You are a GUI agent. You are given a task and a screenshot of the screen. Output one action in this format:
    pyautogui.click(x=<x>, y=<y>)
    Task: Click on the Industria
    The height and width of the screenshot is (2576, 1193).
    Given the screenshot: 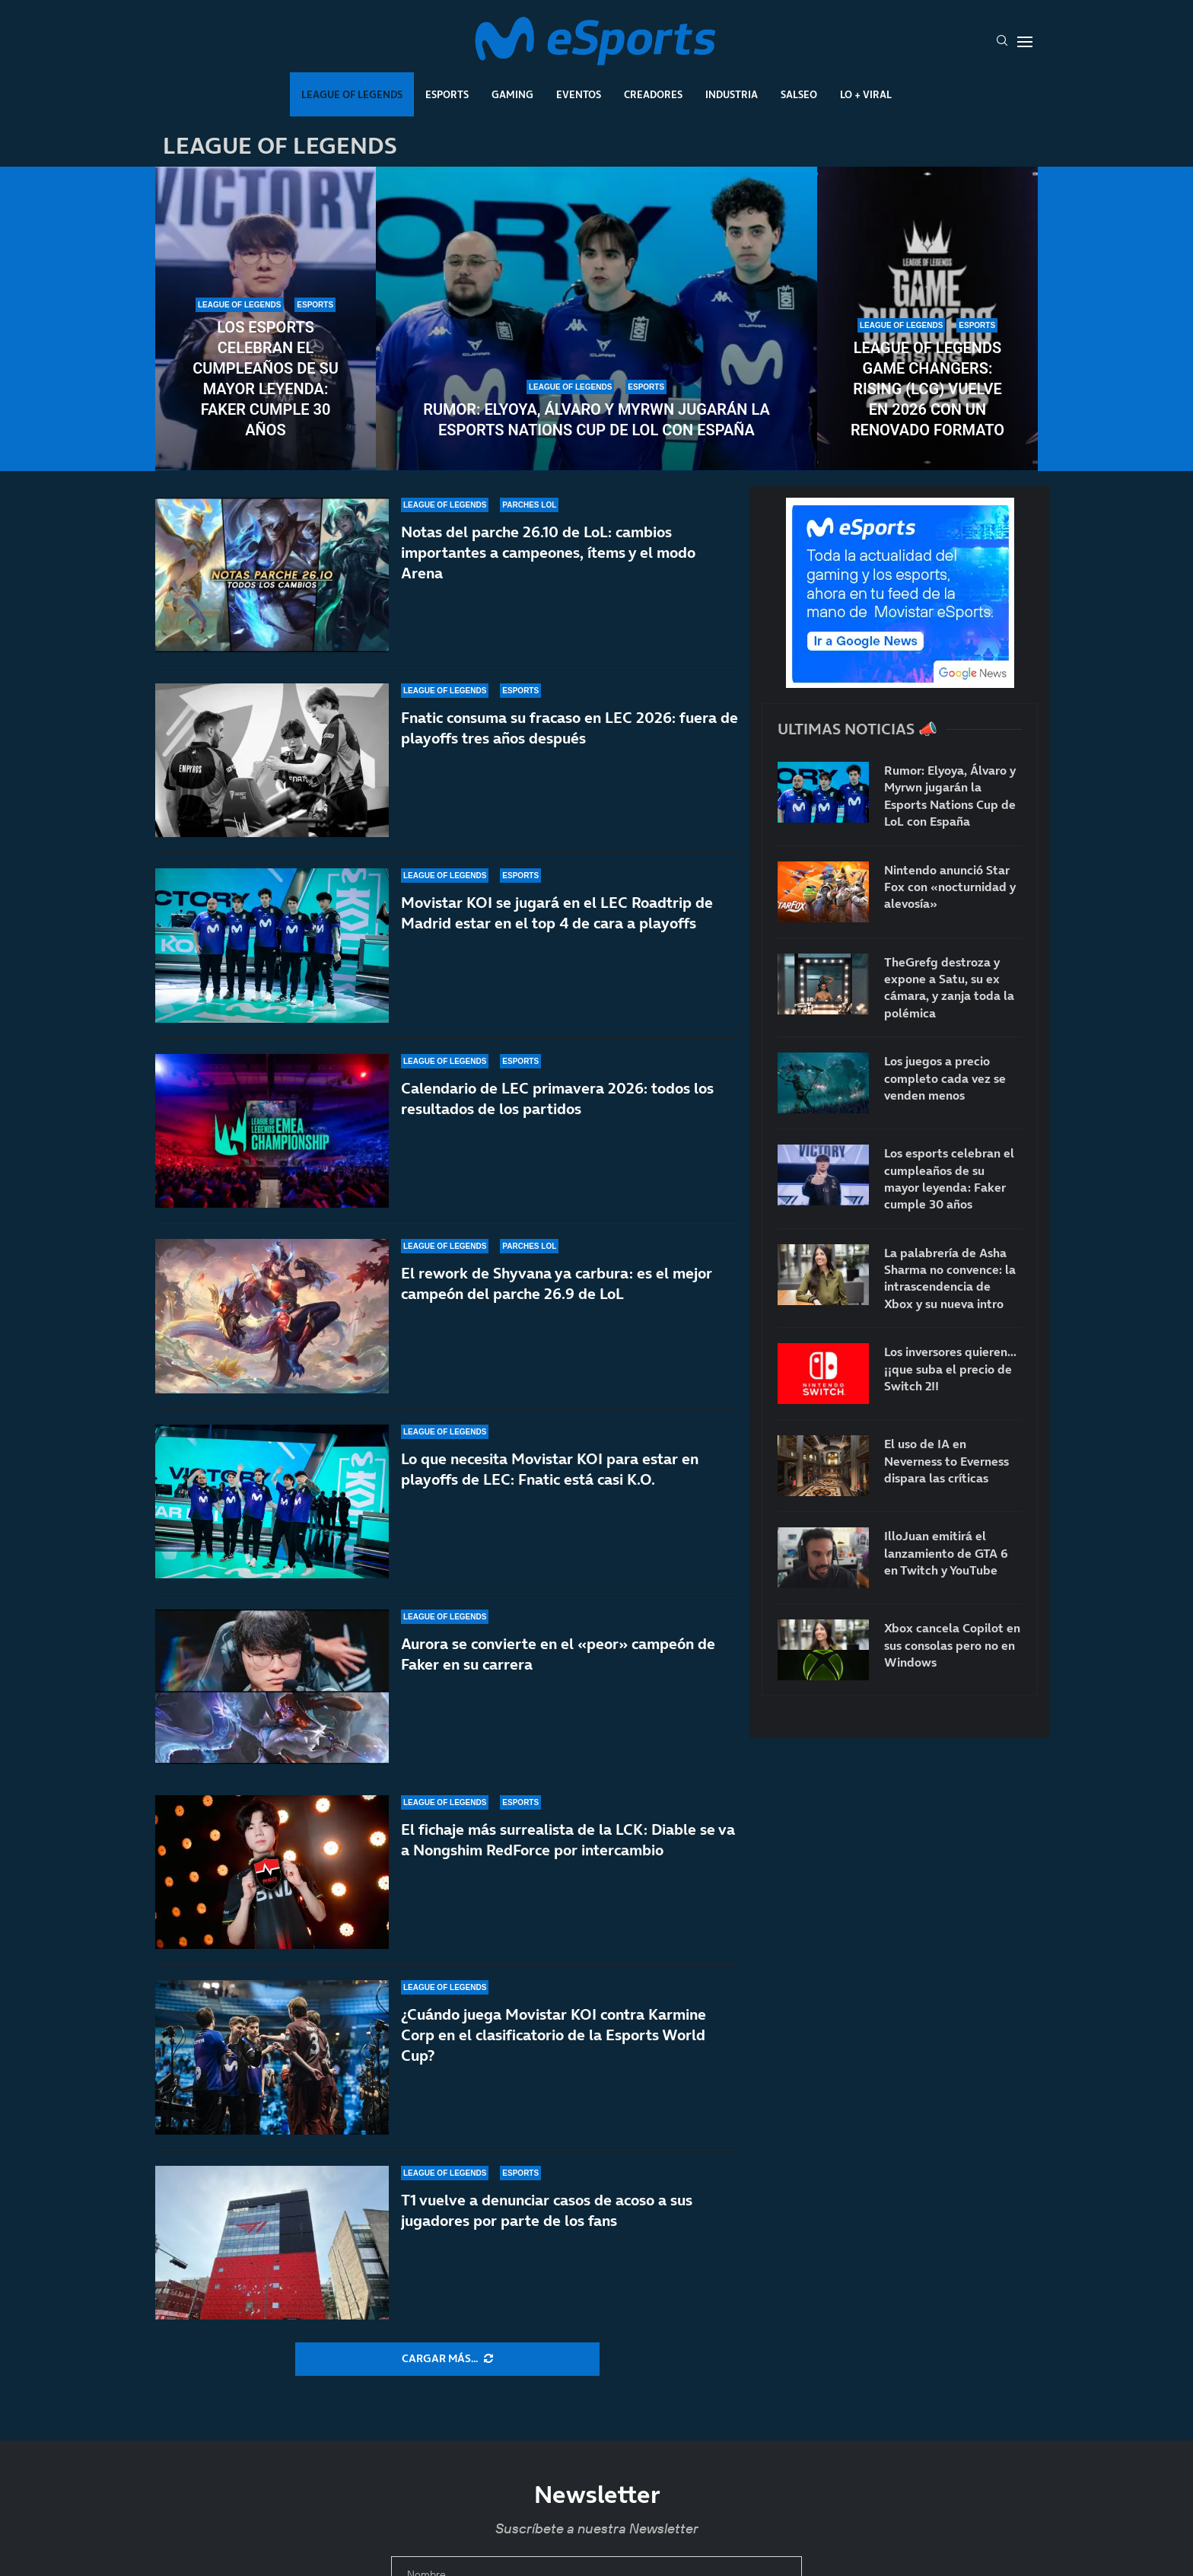 What is the action you would take?
    pyautogui.click(x=731, y=94)
    